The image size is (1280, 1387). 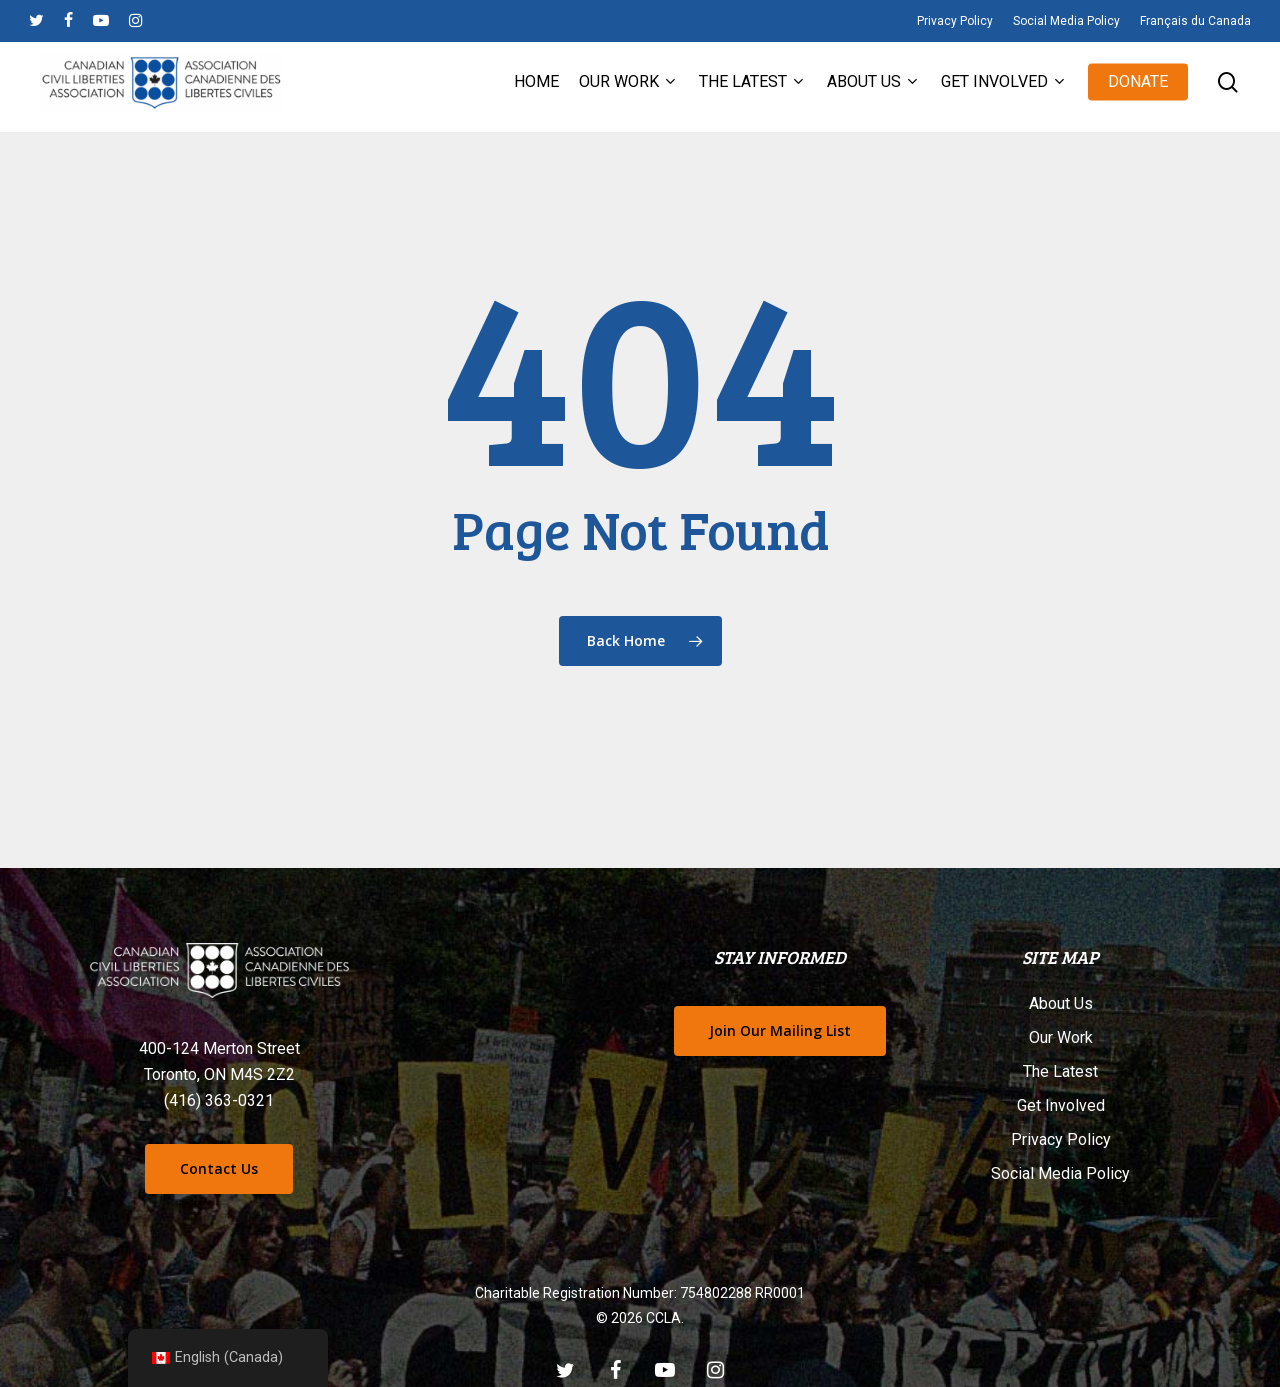 What do you see at coordinates (1060, 1071) in the screenshot?
I see `The Latest` at bounding box center [1060, 1071].